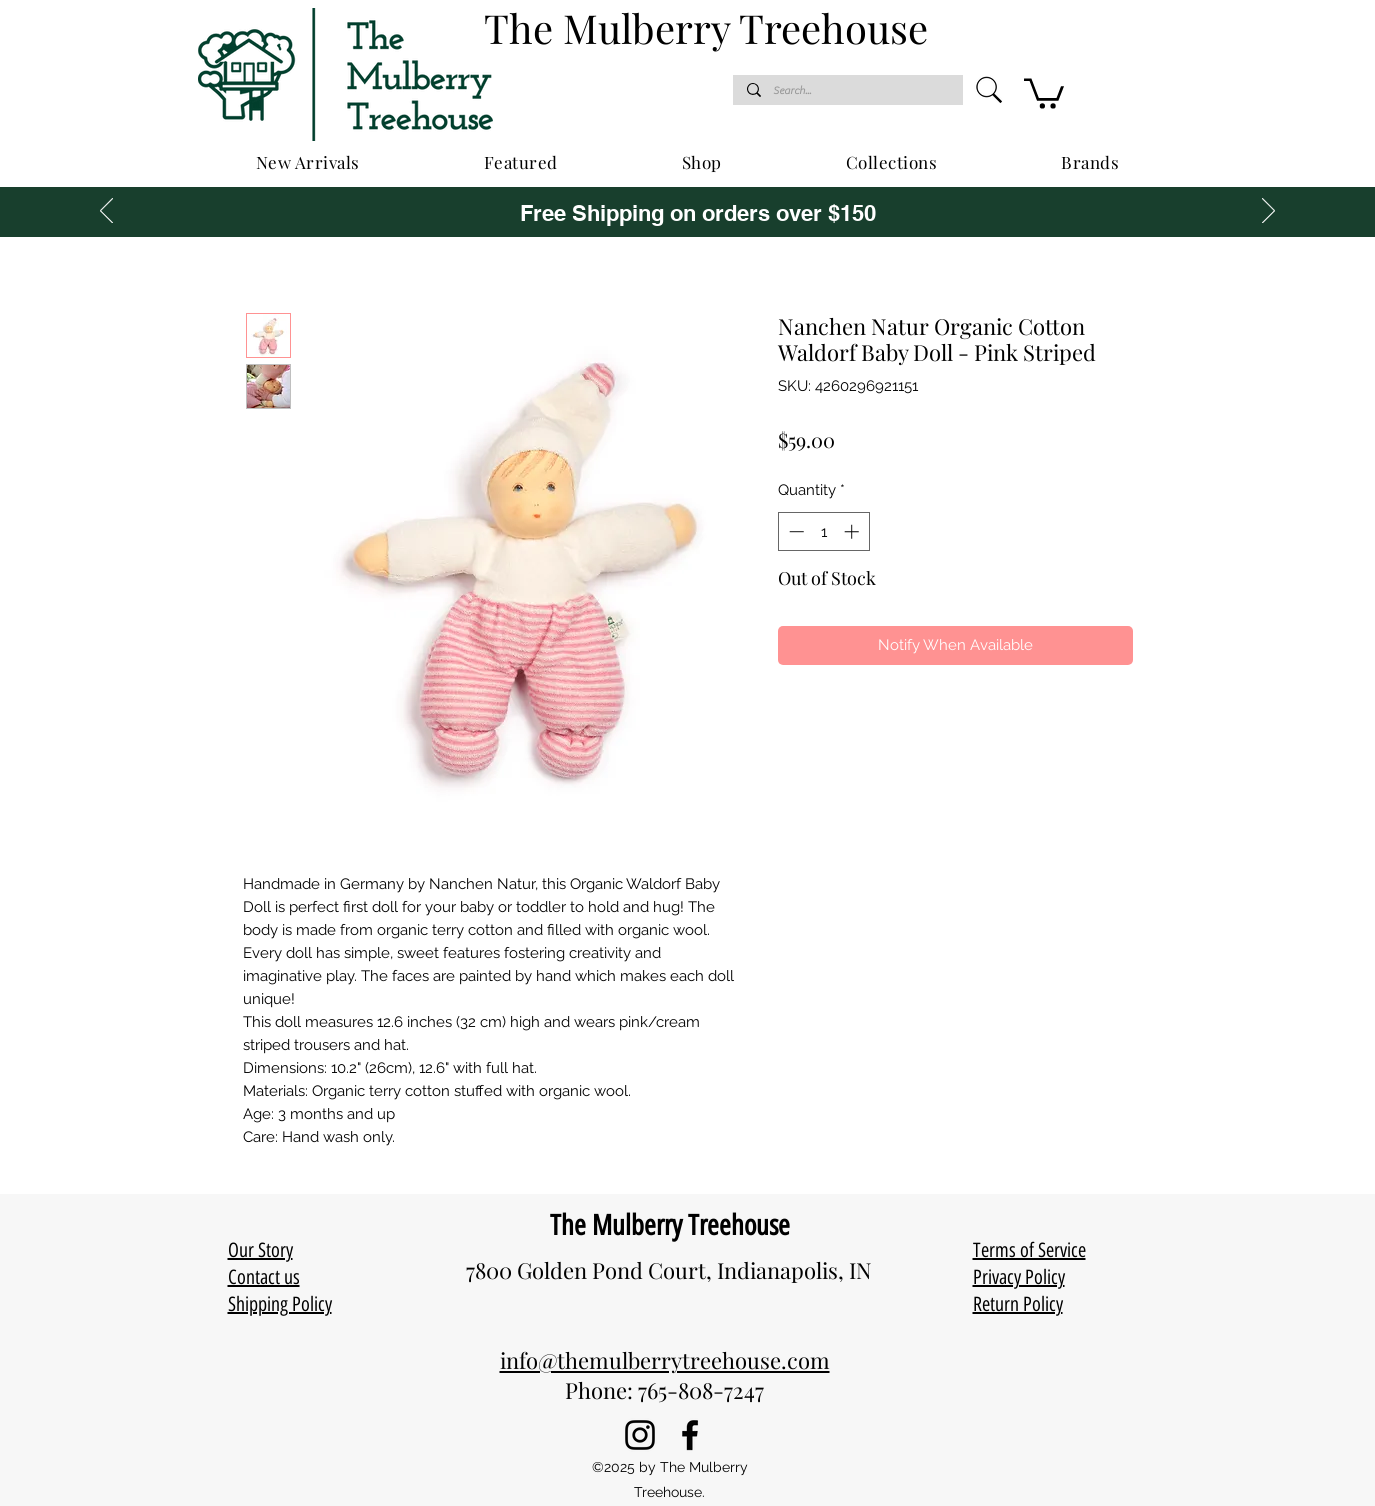 This screenshot has height=1506, width=1375. Describe the element at coordinates (264, 1277) in the screenshot. I see `Contact us` at that location.